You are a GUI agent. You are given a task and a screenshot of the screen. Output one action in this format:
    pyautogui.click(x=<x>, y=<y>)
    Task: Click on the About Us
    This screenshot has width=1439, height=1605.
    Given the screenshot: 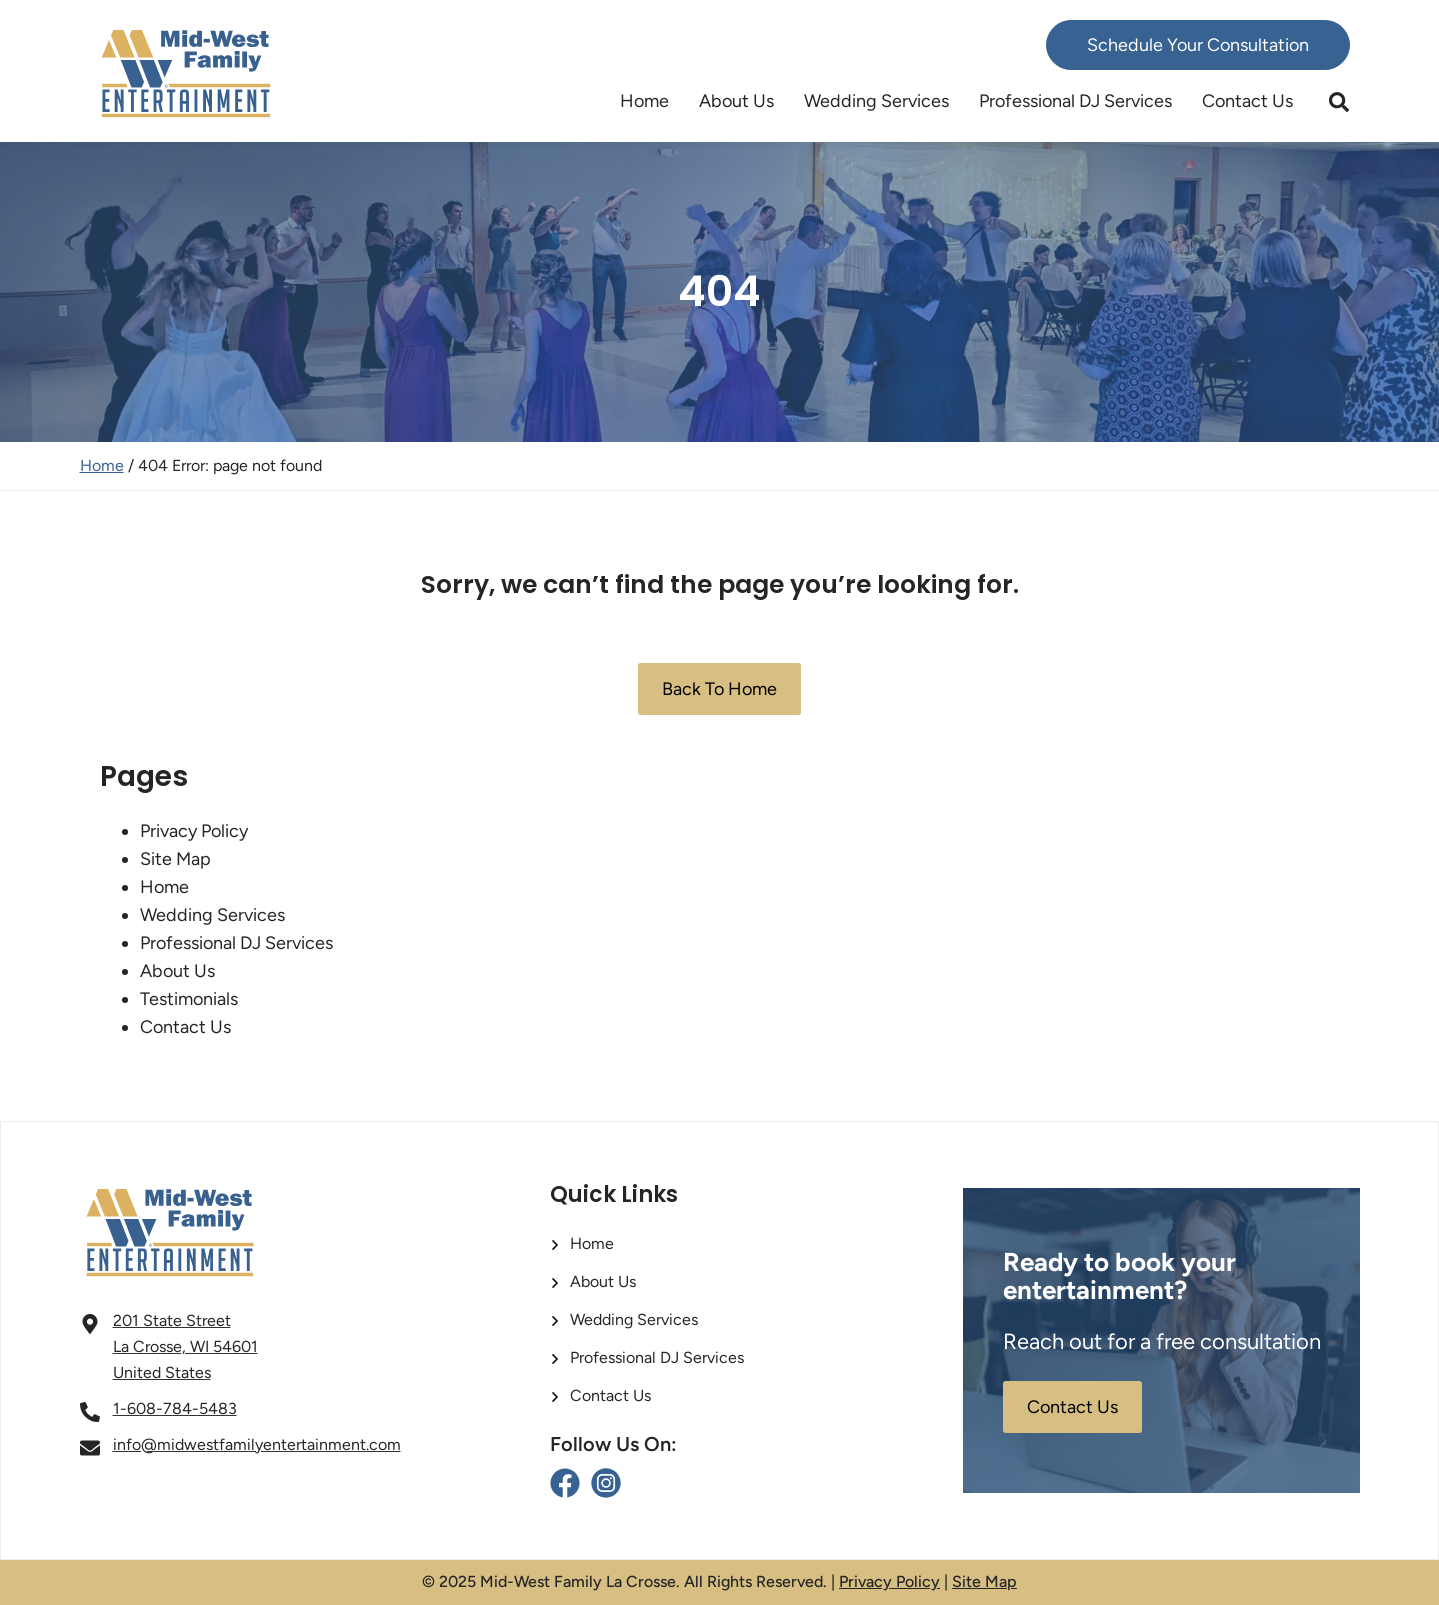 What is the action you would take?
    pyautogui.click(x=736, y=101)
    